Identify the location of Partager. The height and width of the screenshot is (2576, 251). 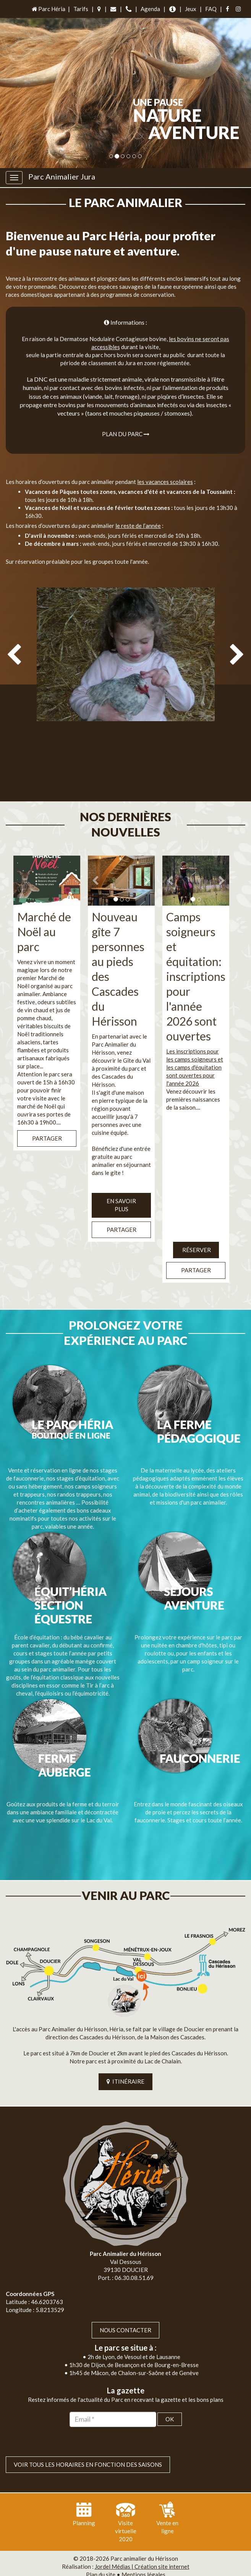
(47, 1123).